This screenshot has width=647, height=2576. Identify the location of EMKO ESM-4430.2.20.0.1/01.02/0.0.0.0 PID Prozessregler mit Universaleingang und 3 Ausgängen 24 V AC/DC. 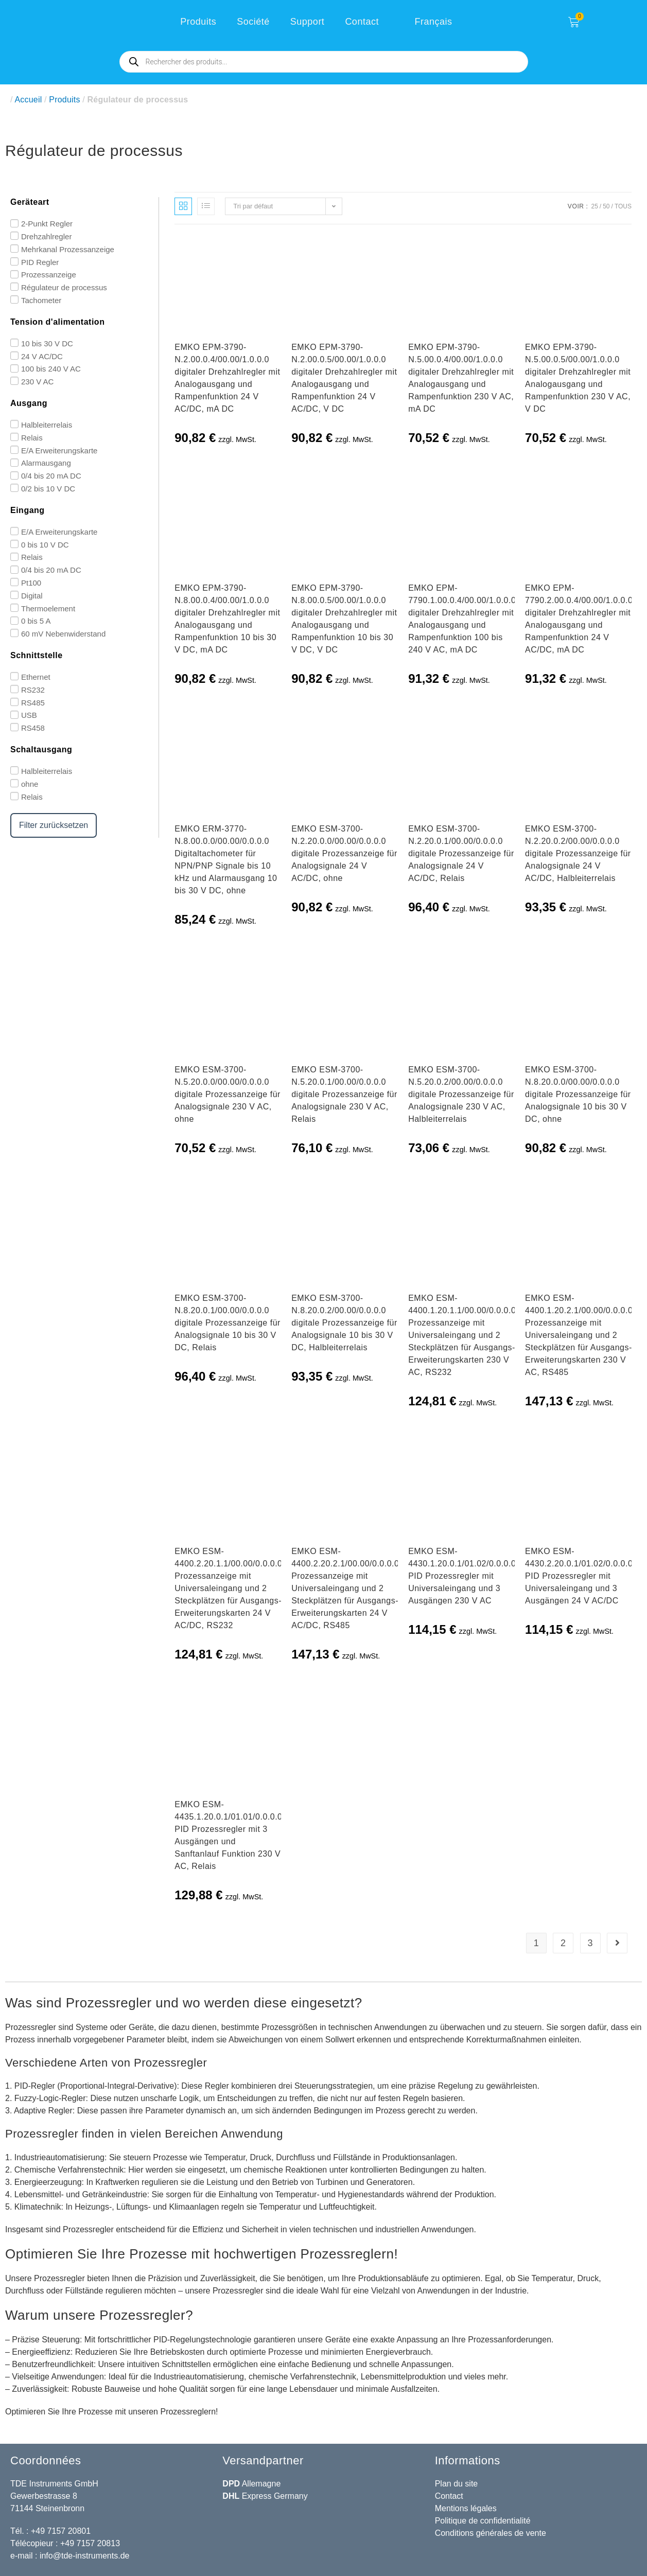
(579, 1576).